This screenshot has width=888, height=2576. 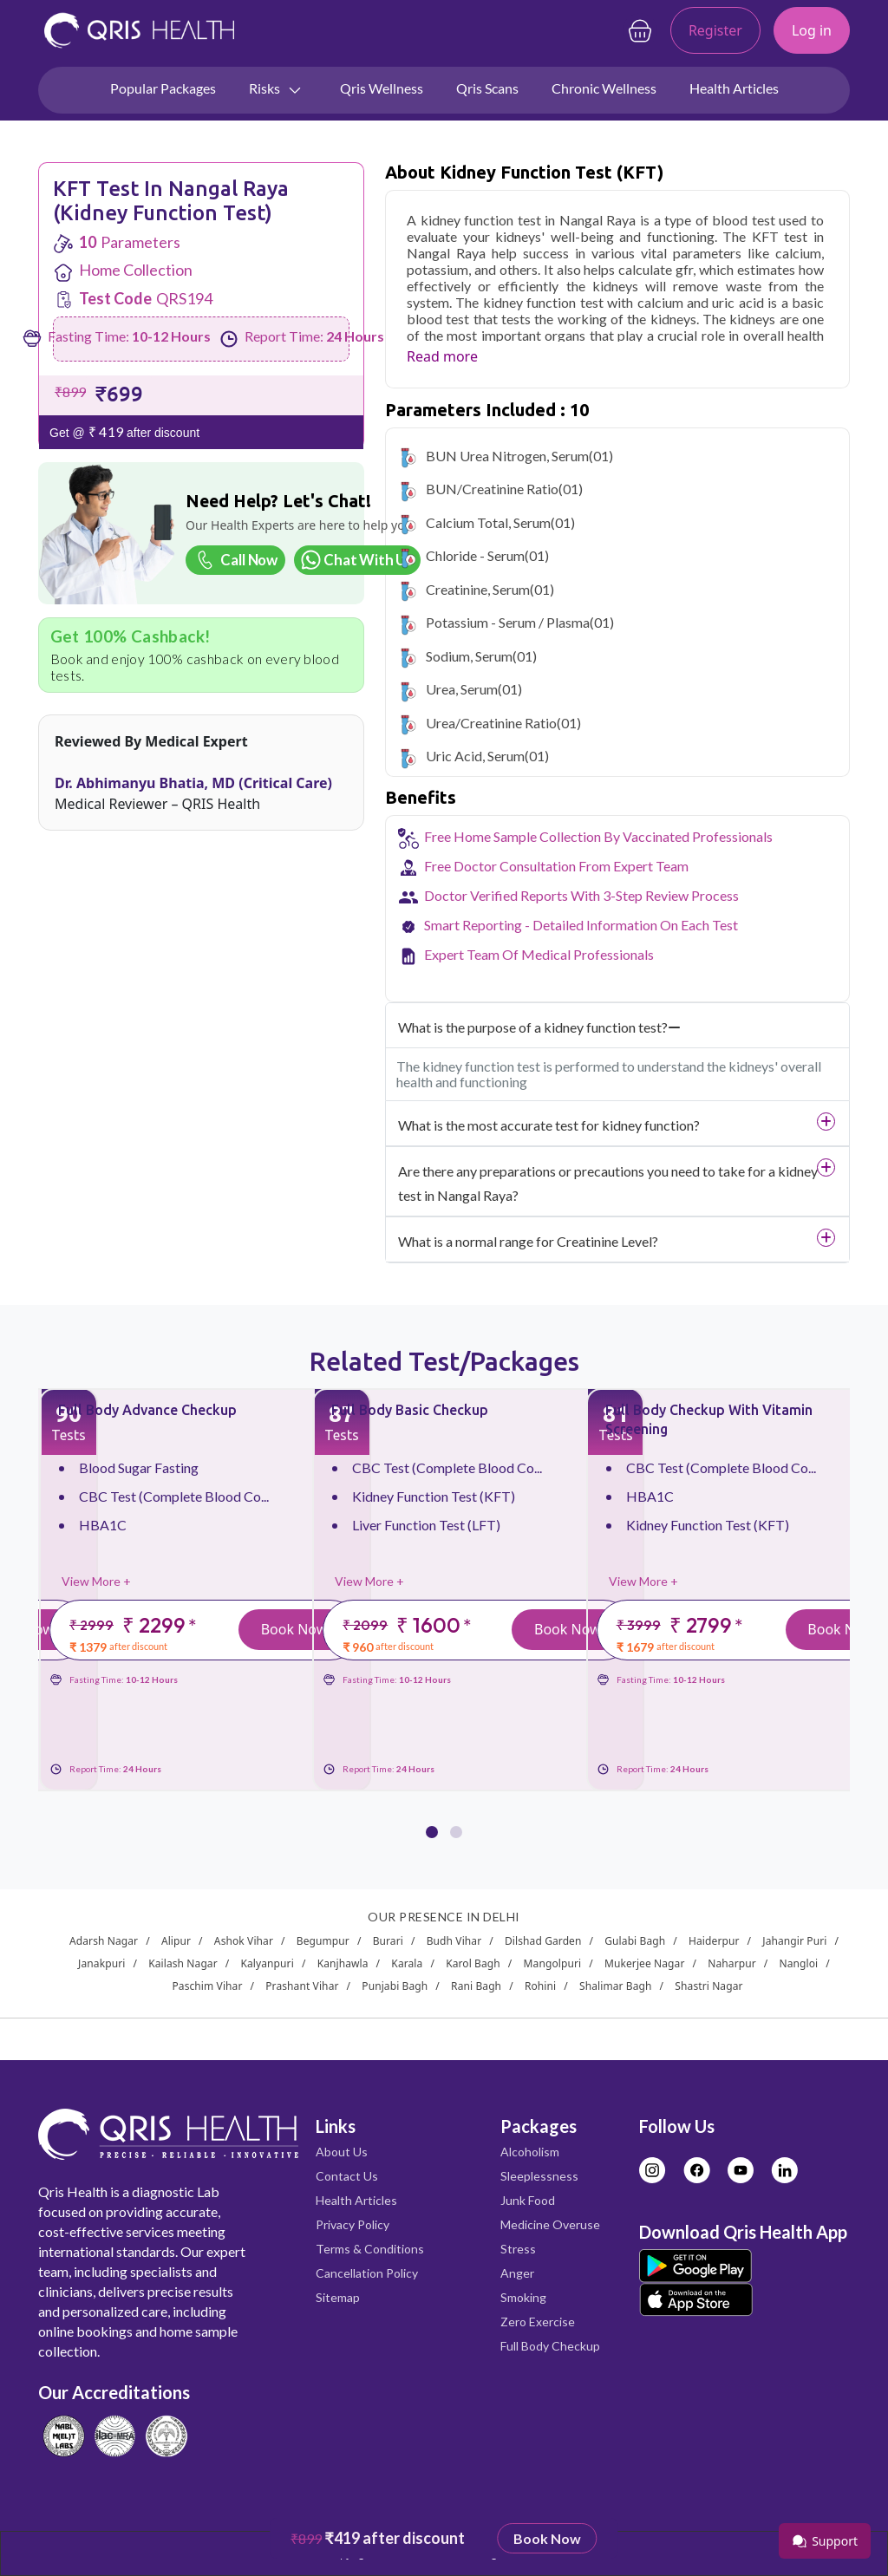 What do you see at coordinates (174, 1496) in the screenshot?
I see `CBC Test (Complete Blood Co...` at bounding box center [174, 1496].